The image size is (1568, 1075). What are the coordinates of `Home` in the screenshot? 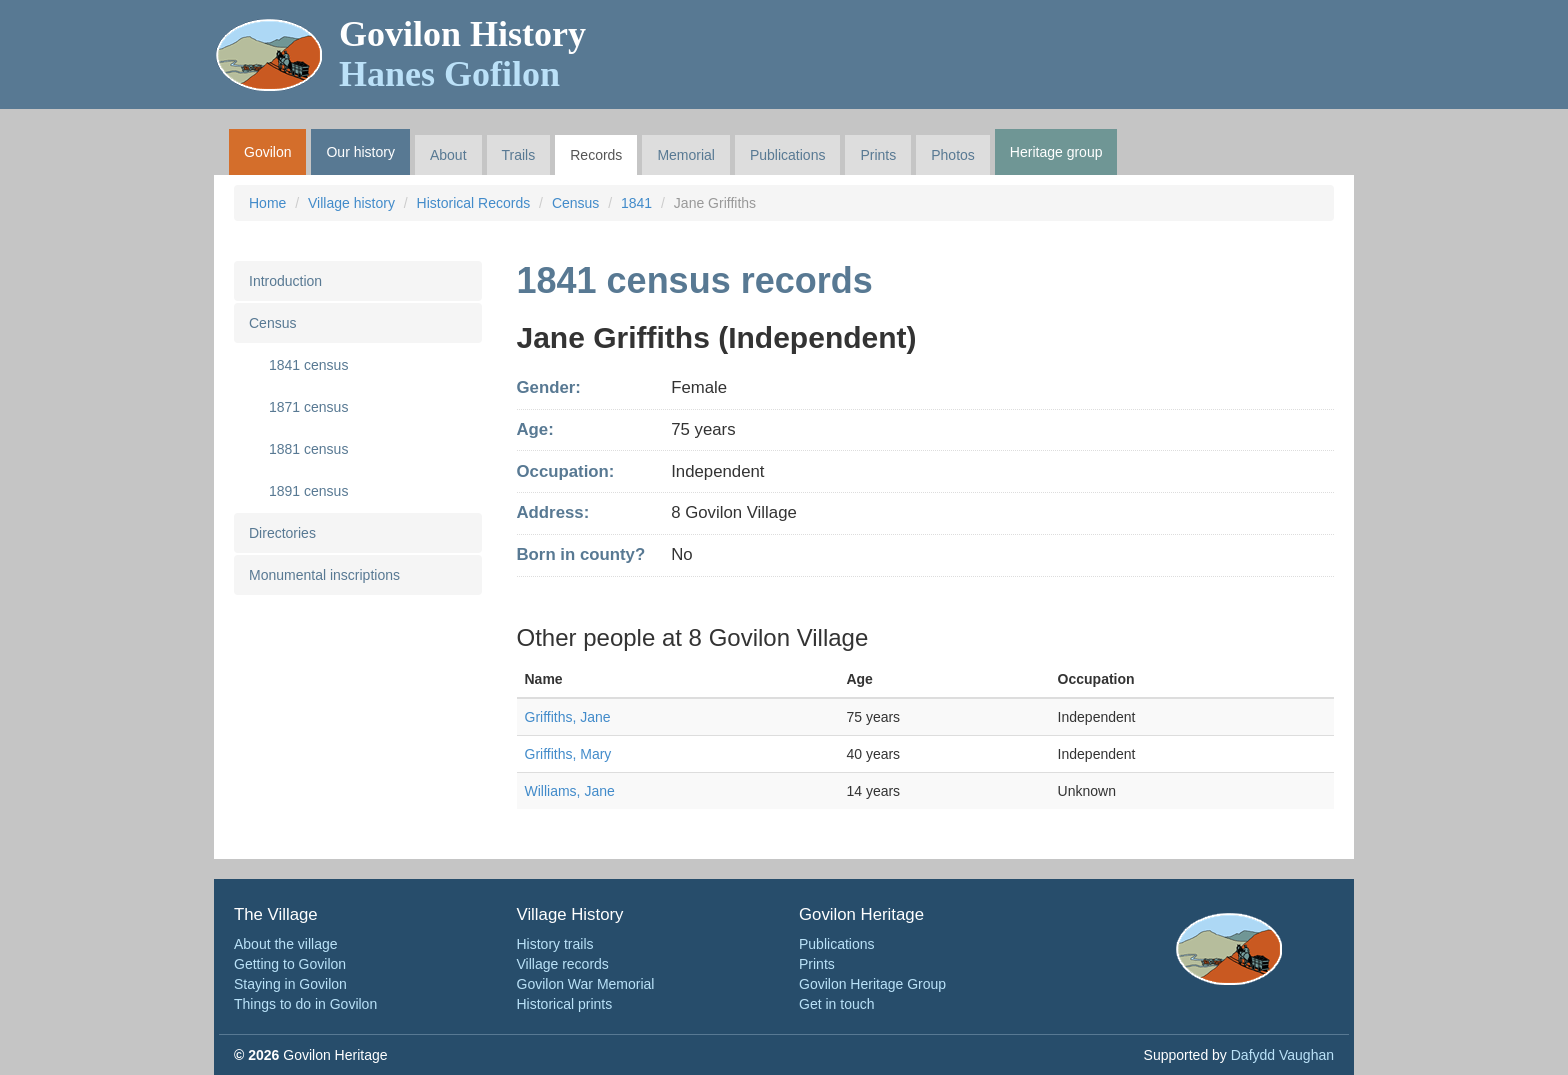 It's located at (267, 203).